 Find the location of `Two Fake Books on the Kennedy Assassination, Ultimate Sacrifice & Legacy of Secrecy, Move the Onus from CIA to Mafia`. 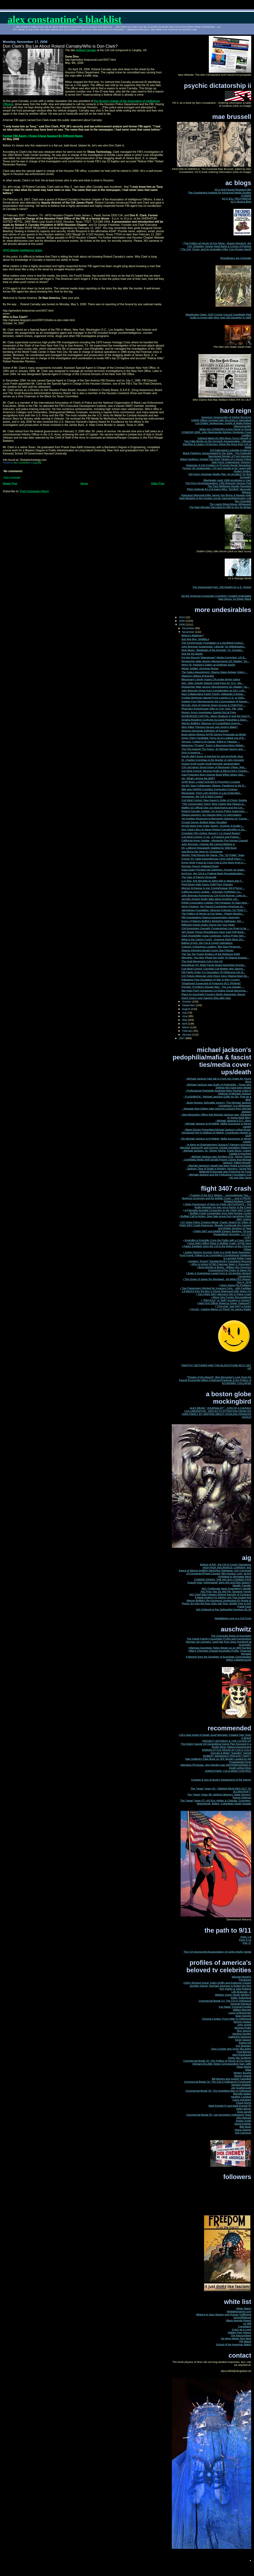

Two Fake Books on the Kennedy Assassination, Ultimate Sacrifice & Legacy of Secrecy, Move the Onus from CIA to Mafia is located at coordinates (217, 444).